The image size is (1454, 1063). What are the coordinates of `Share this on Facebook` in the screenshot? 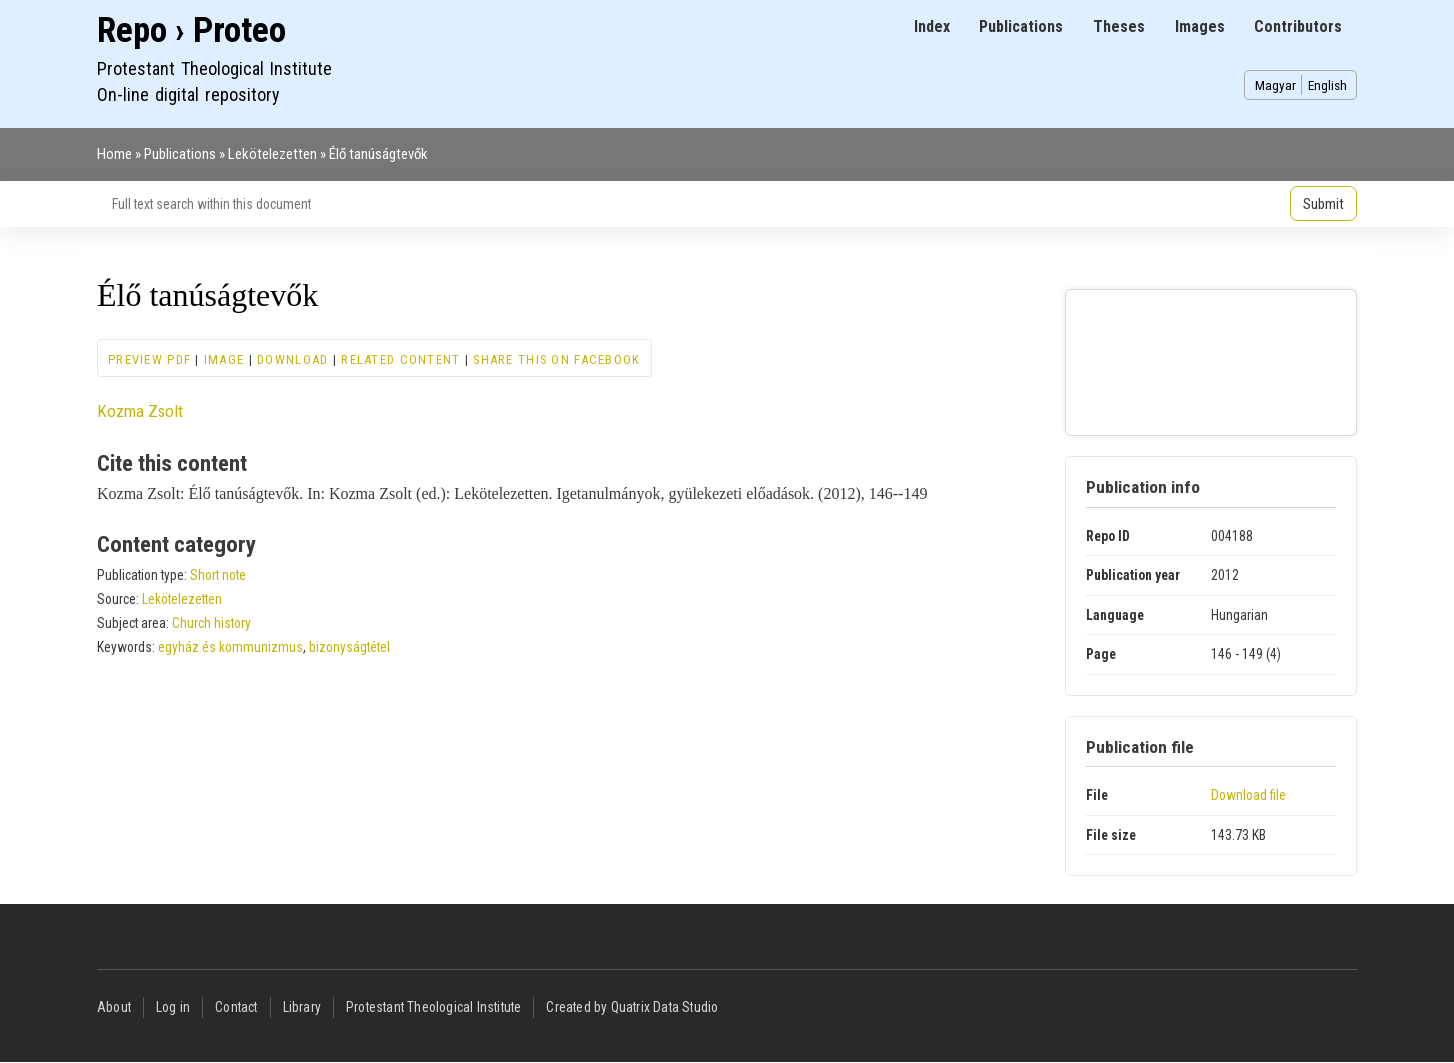 It's located at (556, 359).